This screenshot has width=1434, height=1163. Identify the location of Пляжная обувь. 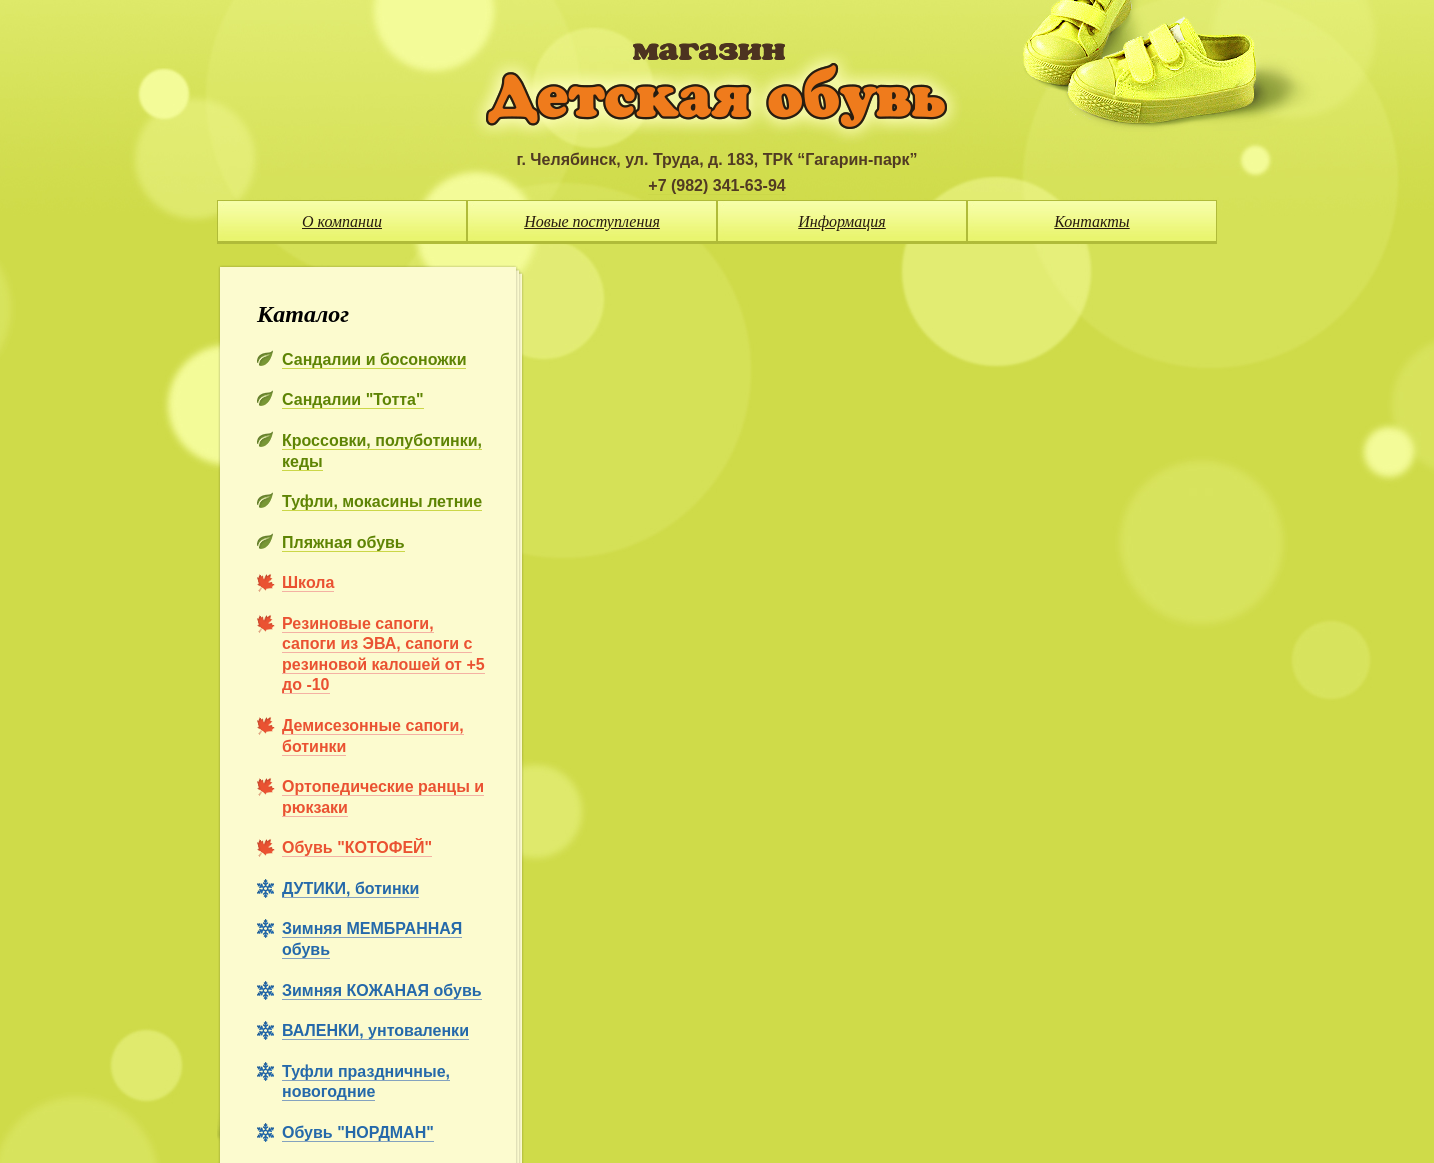
(343, 542).